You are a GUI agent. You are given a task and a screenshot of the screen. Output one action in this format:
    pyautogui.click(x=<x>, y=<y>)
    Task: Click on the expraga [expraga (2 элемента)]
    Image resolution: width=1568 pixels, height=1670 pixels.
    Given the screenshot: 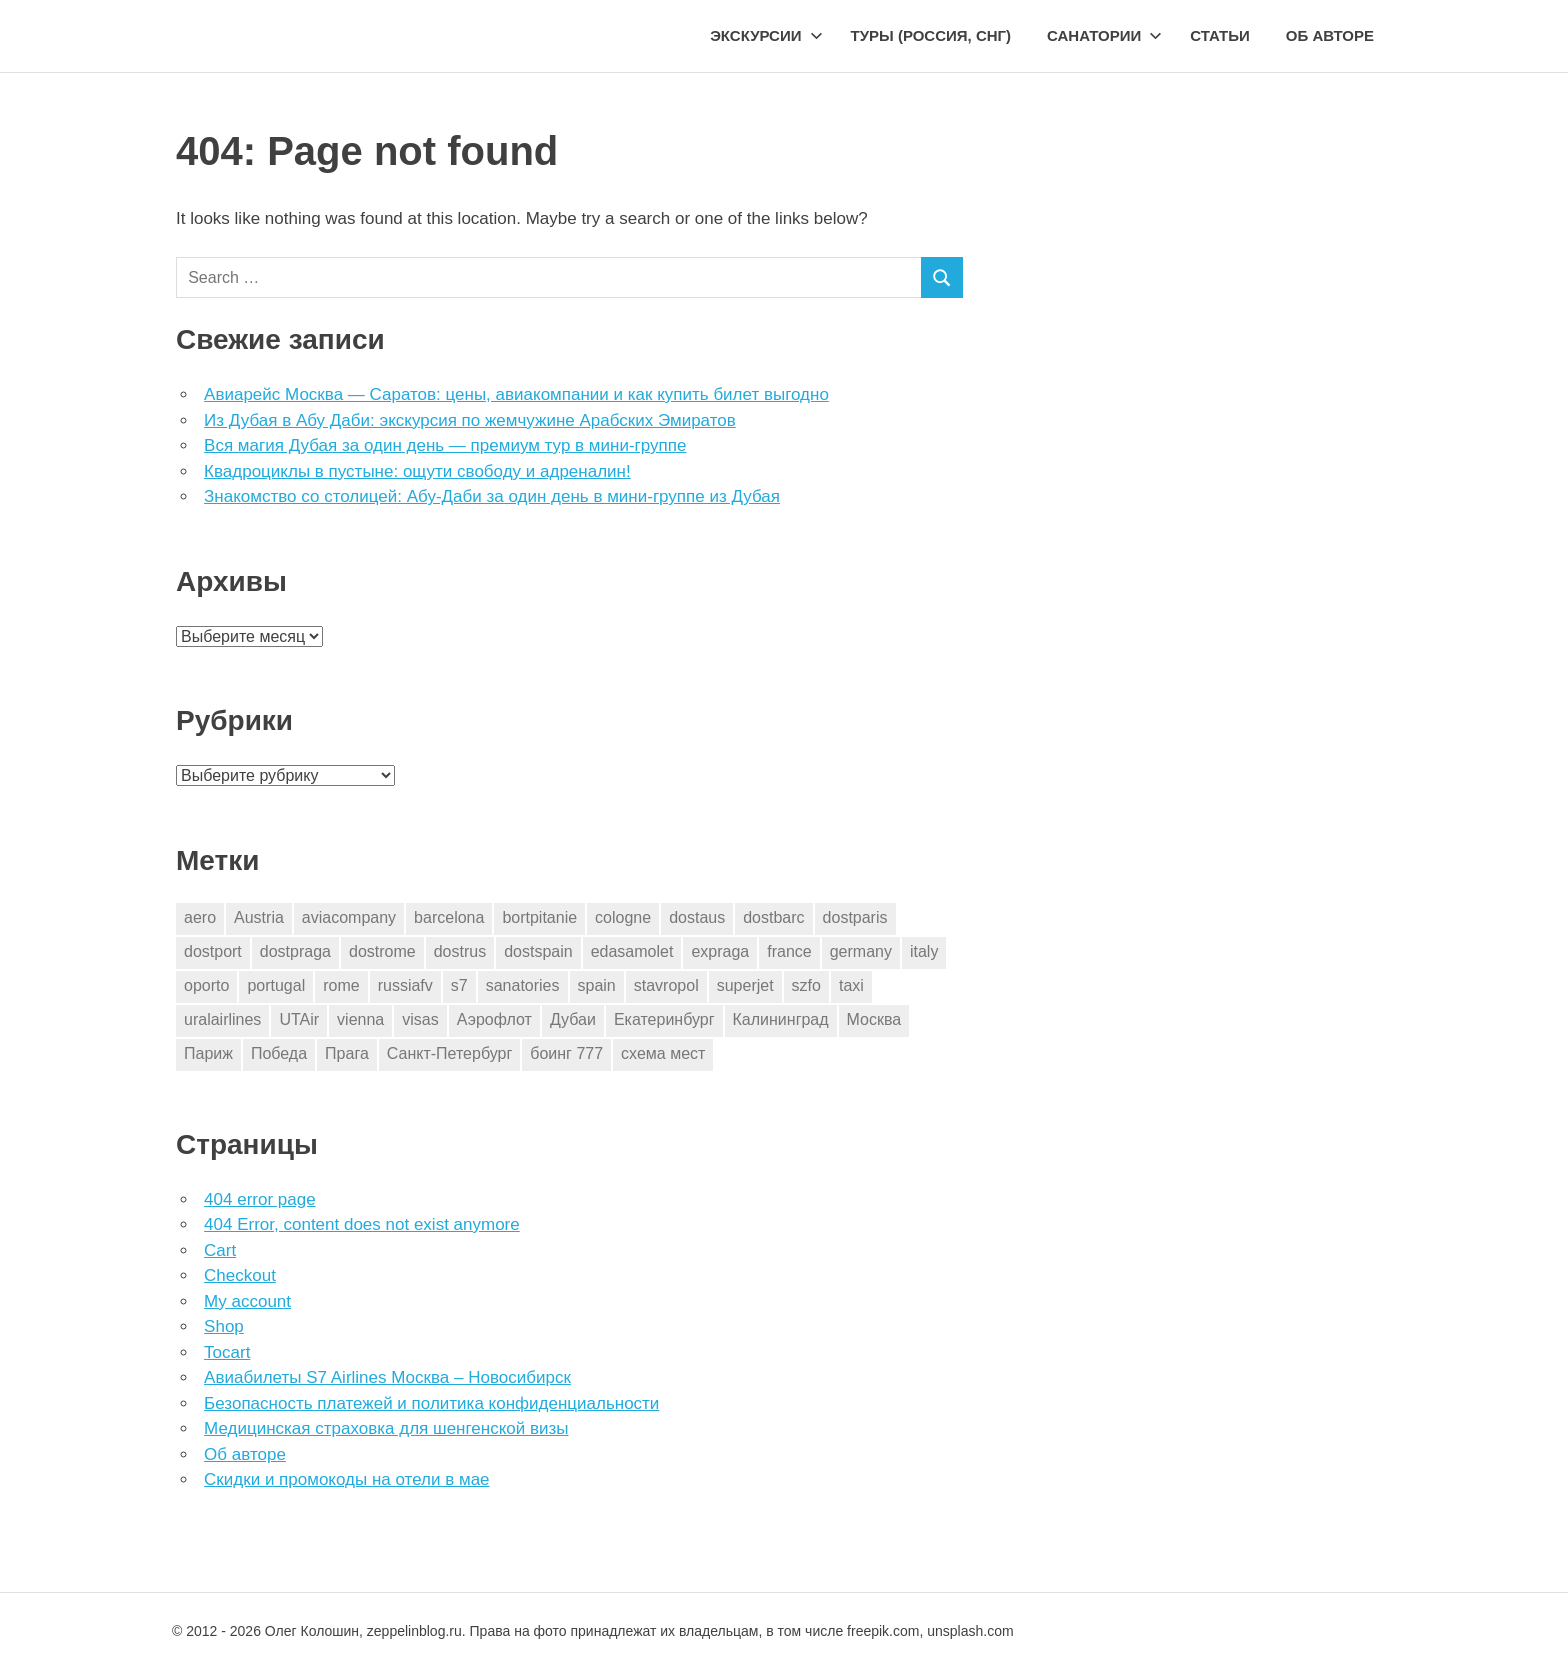 What is the action you would take?
    pyautogui.click(x=720, y=951)
    